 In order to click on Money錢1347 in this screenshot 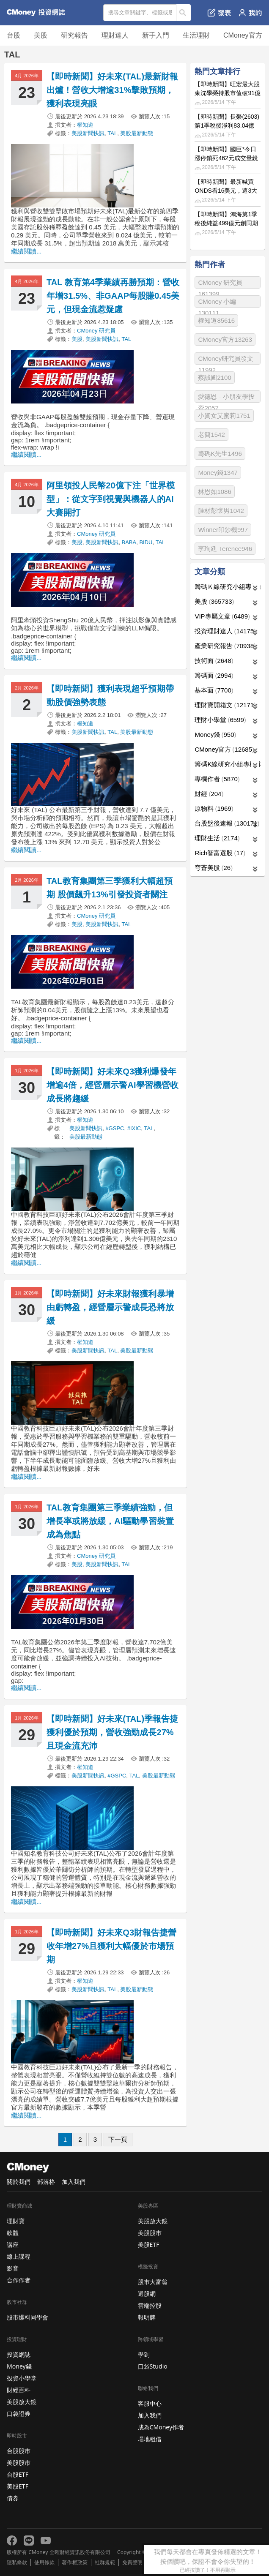, I will do `click(217, 472)`.